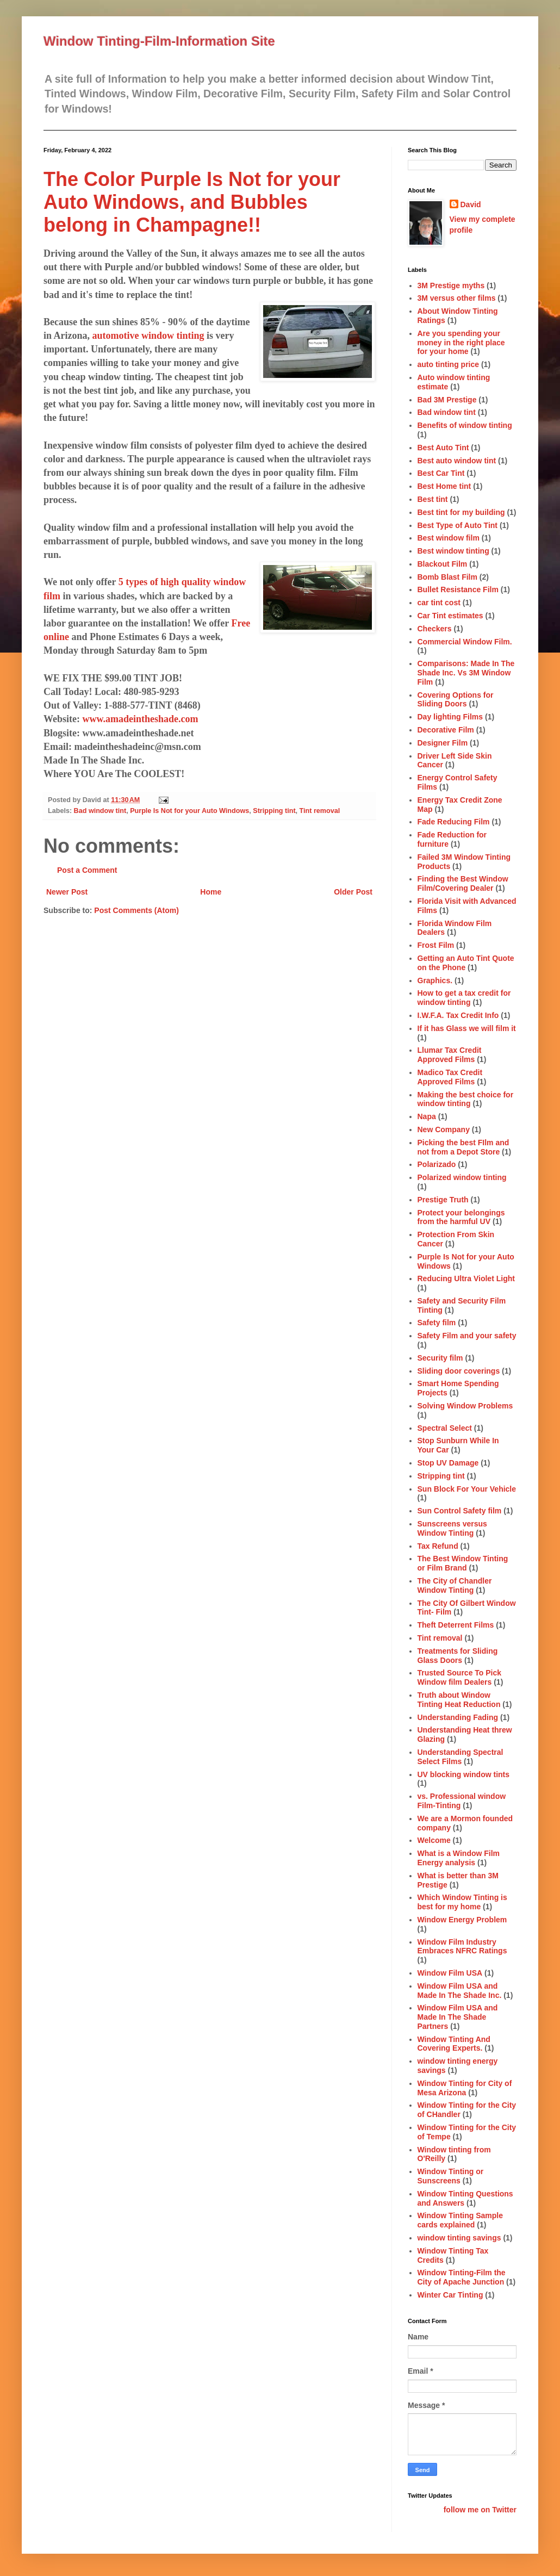 The height and width of the screenshot is (2576, 560). I want to click on Best Home tint, so click(444, 486).